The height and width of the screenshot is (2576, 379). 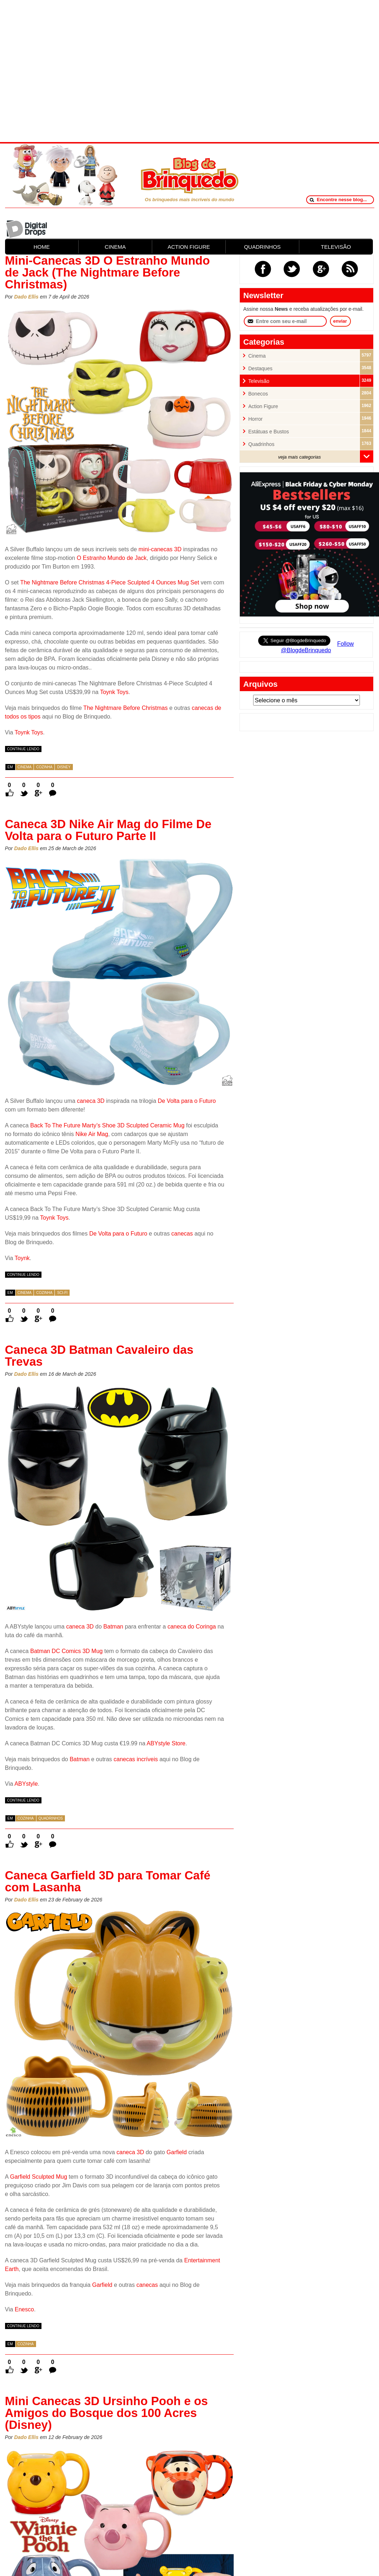 I want to click on Nike Air Mag, so click(x=91, y=1134).